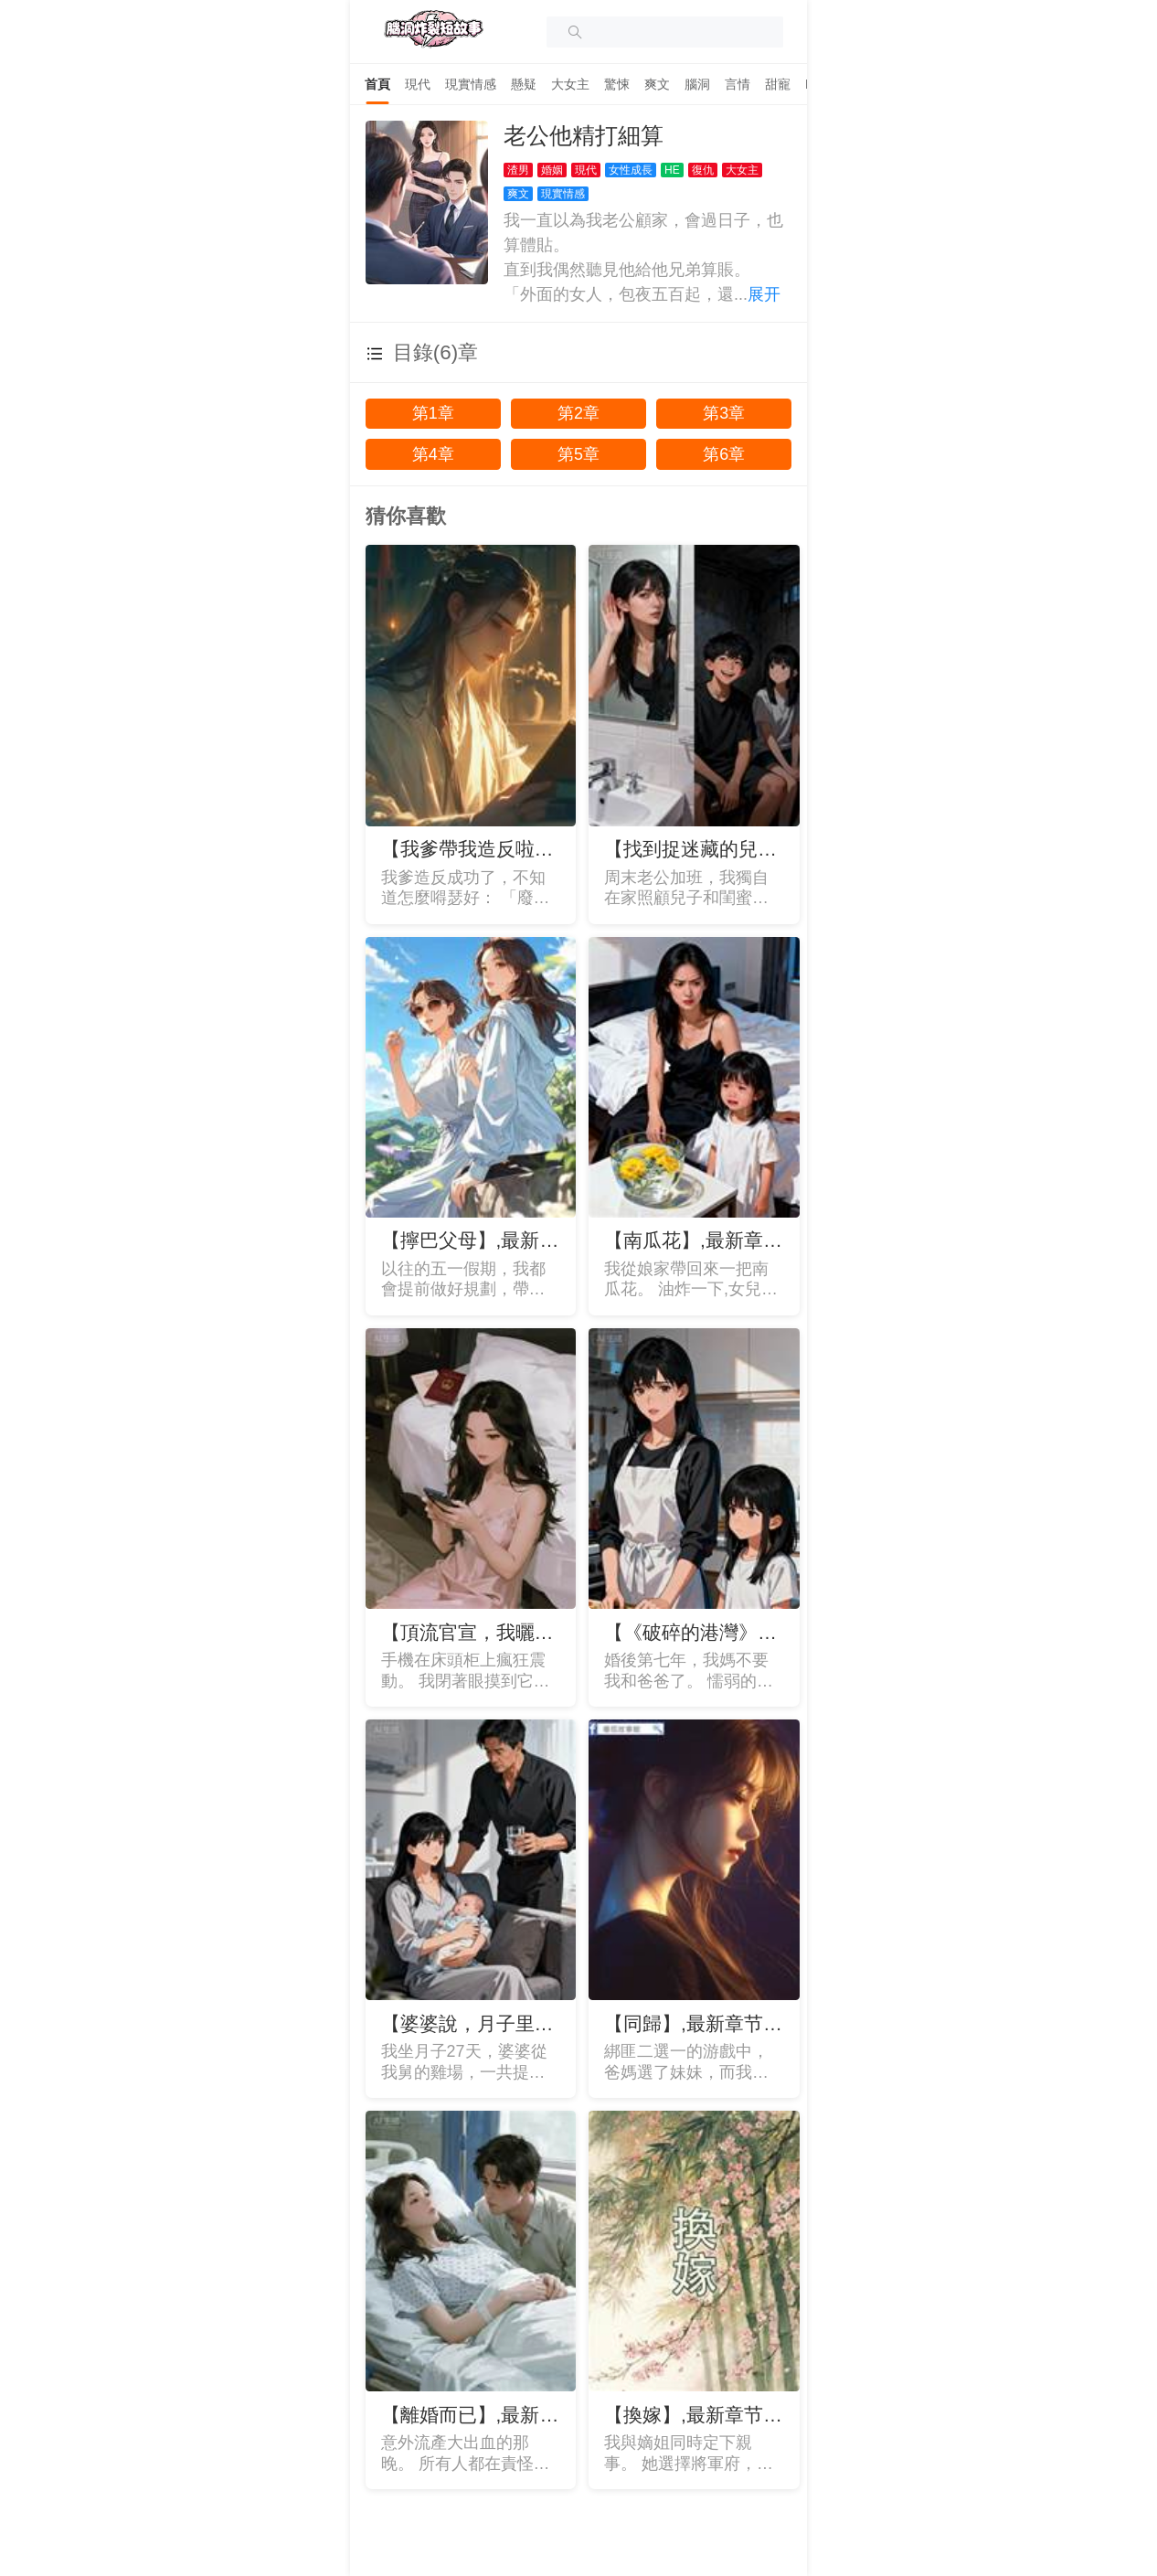 The height and width of the screenshot is (2576, 1157). Describe the element at coordinates (433, 413) in the screenshot. I see `第1章` at that location.